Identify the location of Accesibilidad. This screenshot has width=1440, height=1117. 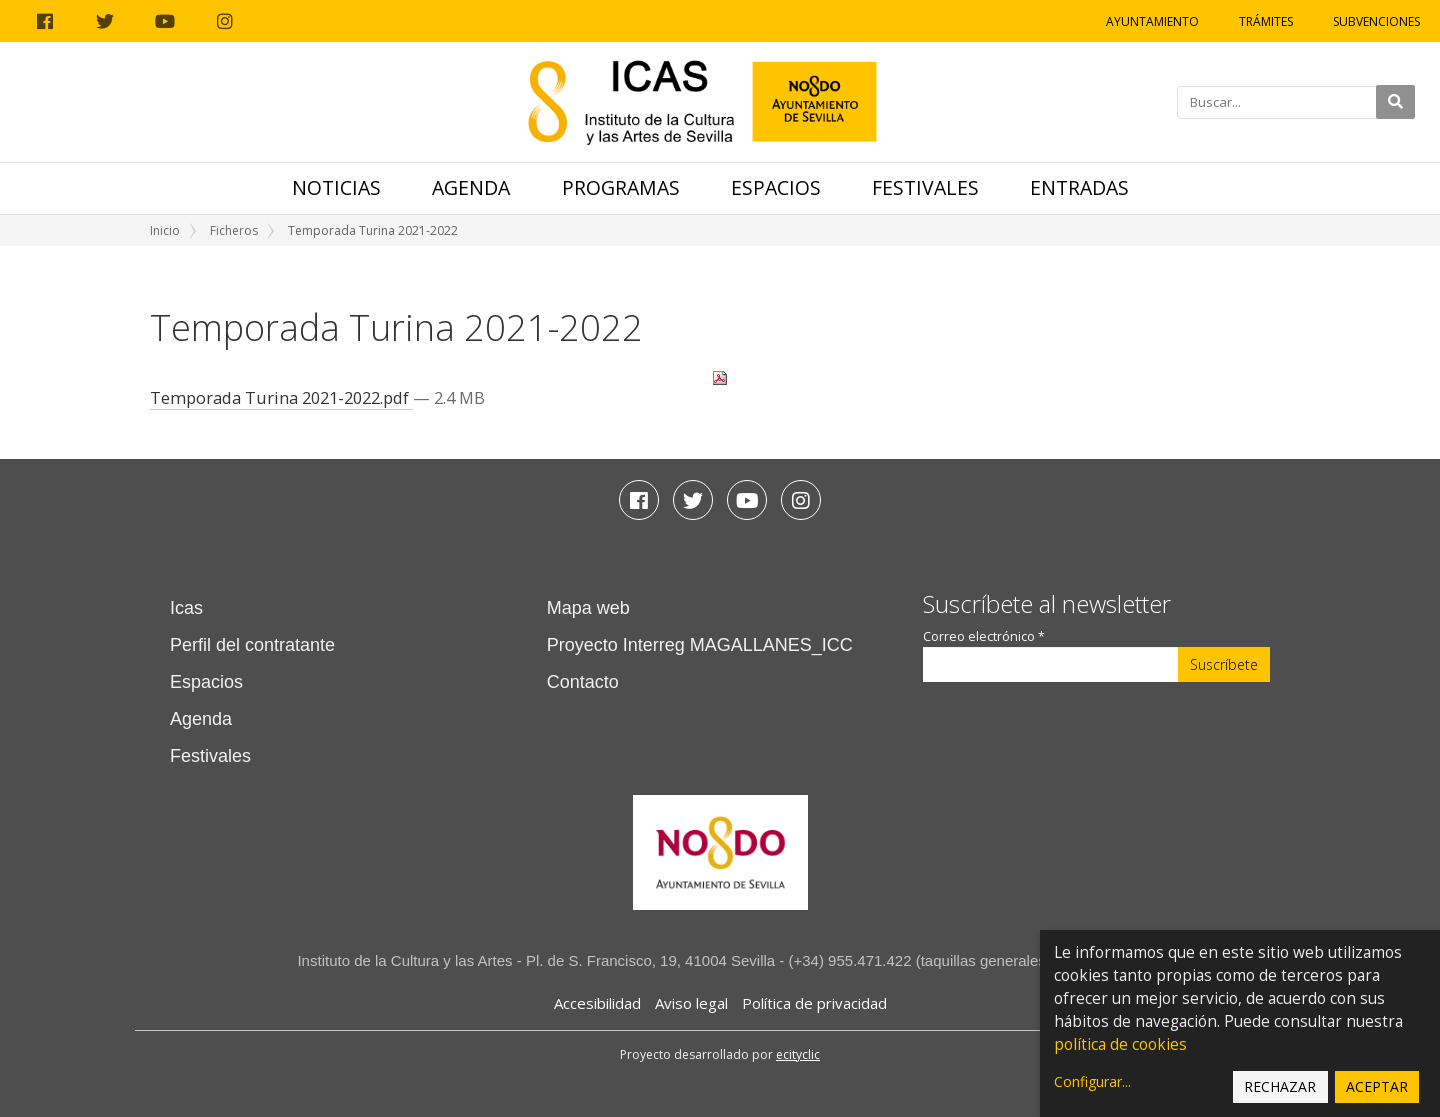
(597, 1003).